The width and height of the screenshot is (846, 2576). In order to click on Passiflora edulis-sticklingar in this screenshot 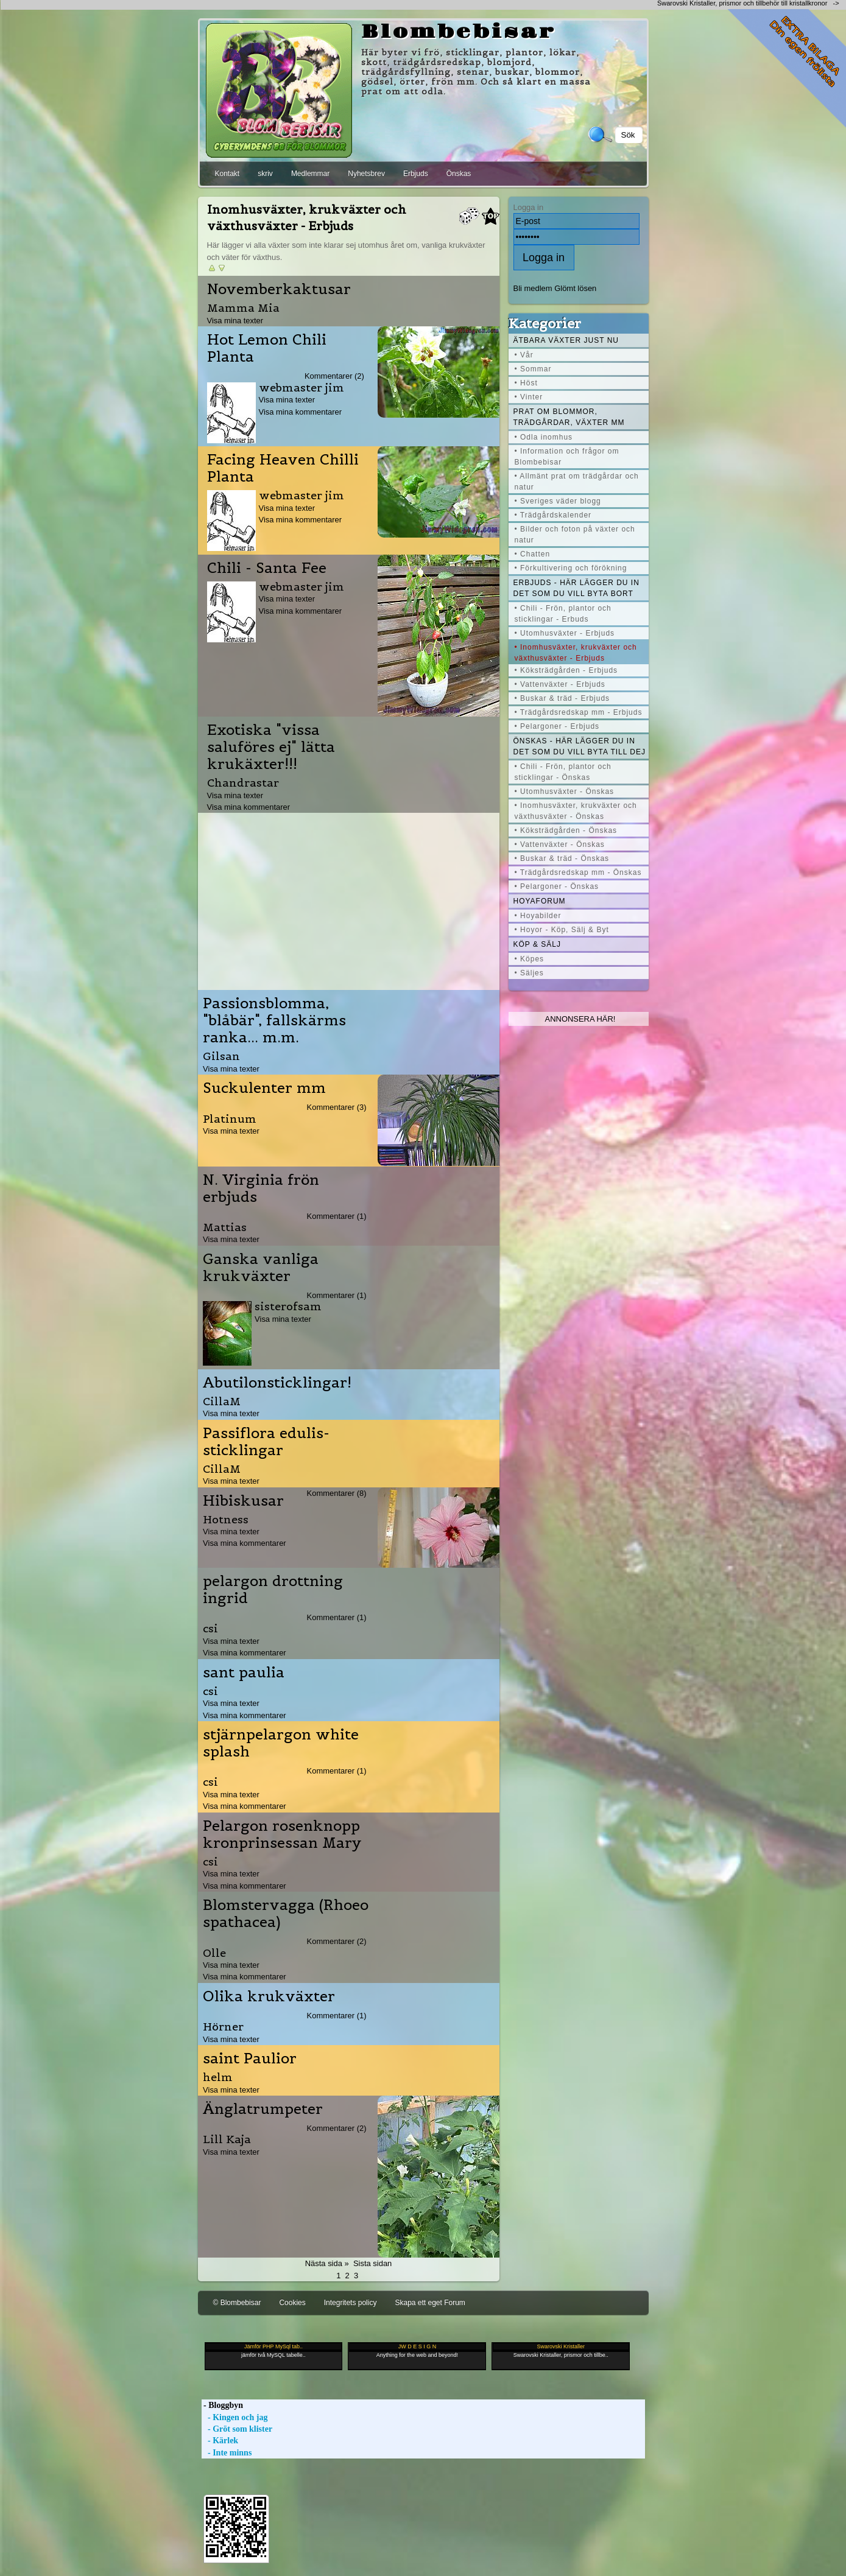, I will do `click(266, 1442)`.